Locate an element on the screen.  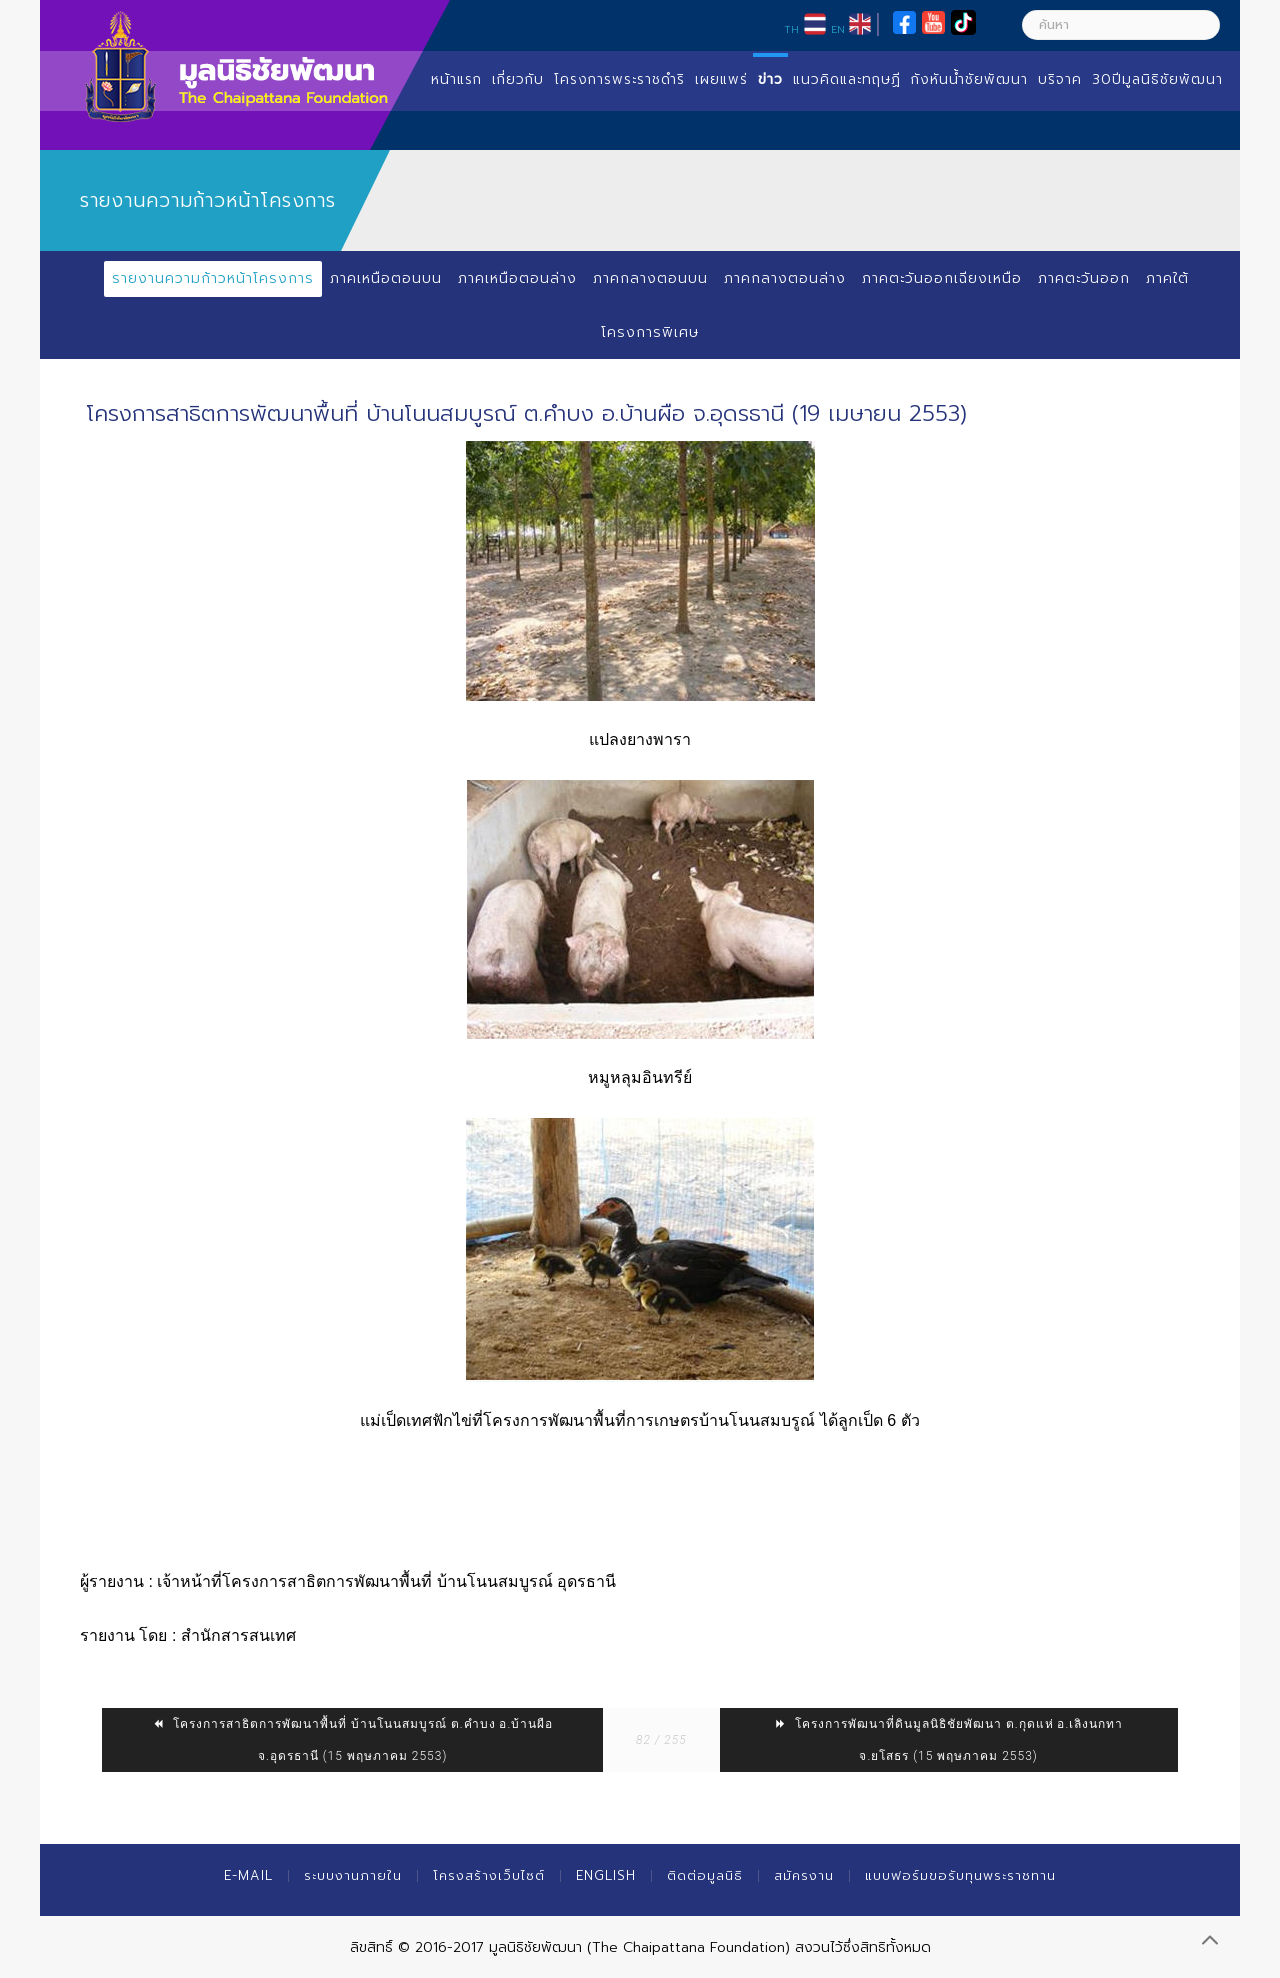
ภาคใต้ is located at coordinates (1168, 278).